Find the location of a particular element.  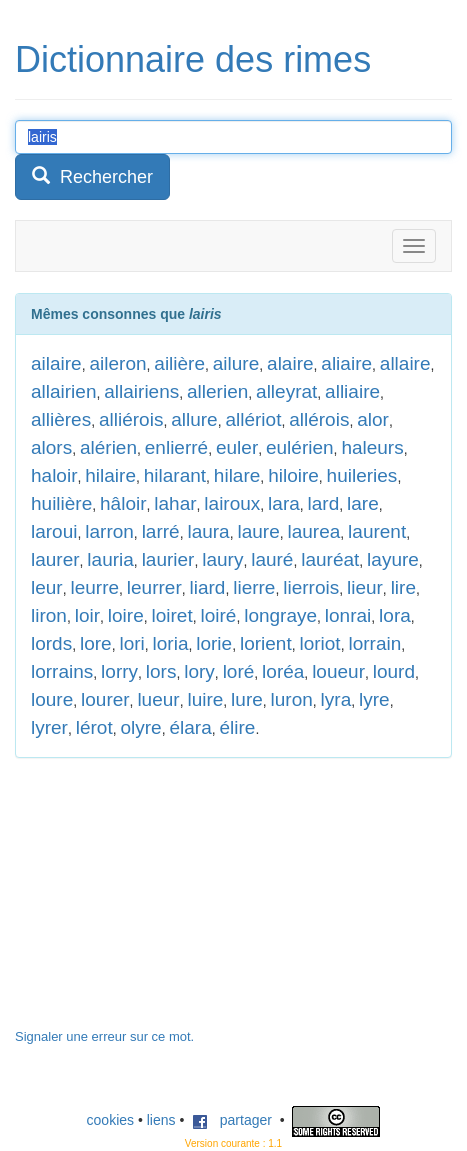

laurea is located at coordinates (313, 531).